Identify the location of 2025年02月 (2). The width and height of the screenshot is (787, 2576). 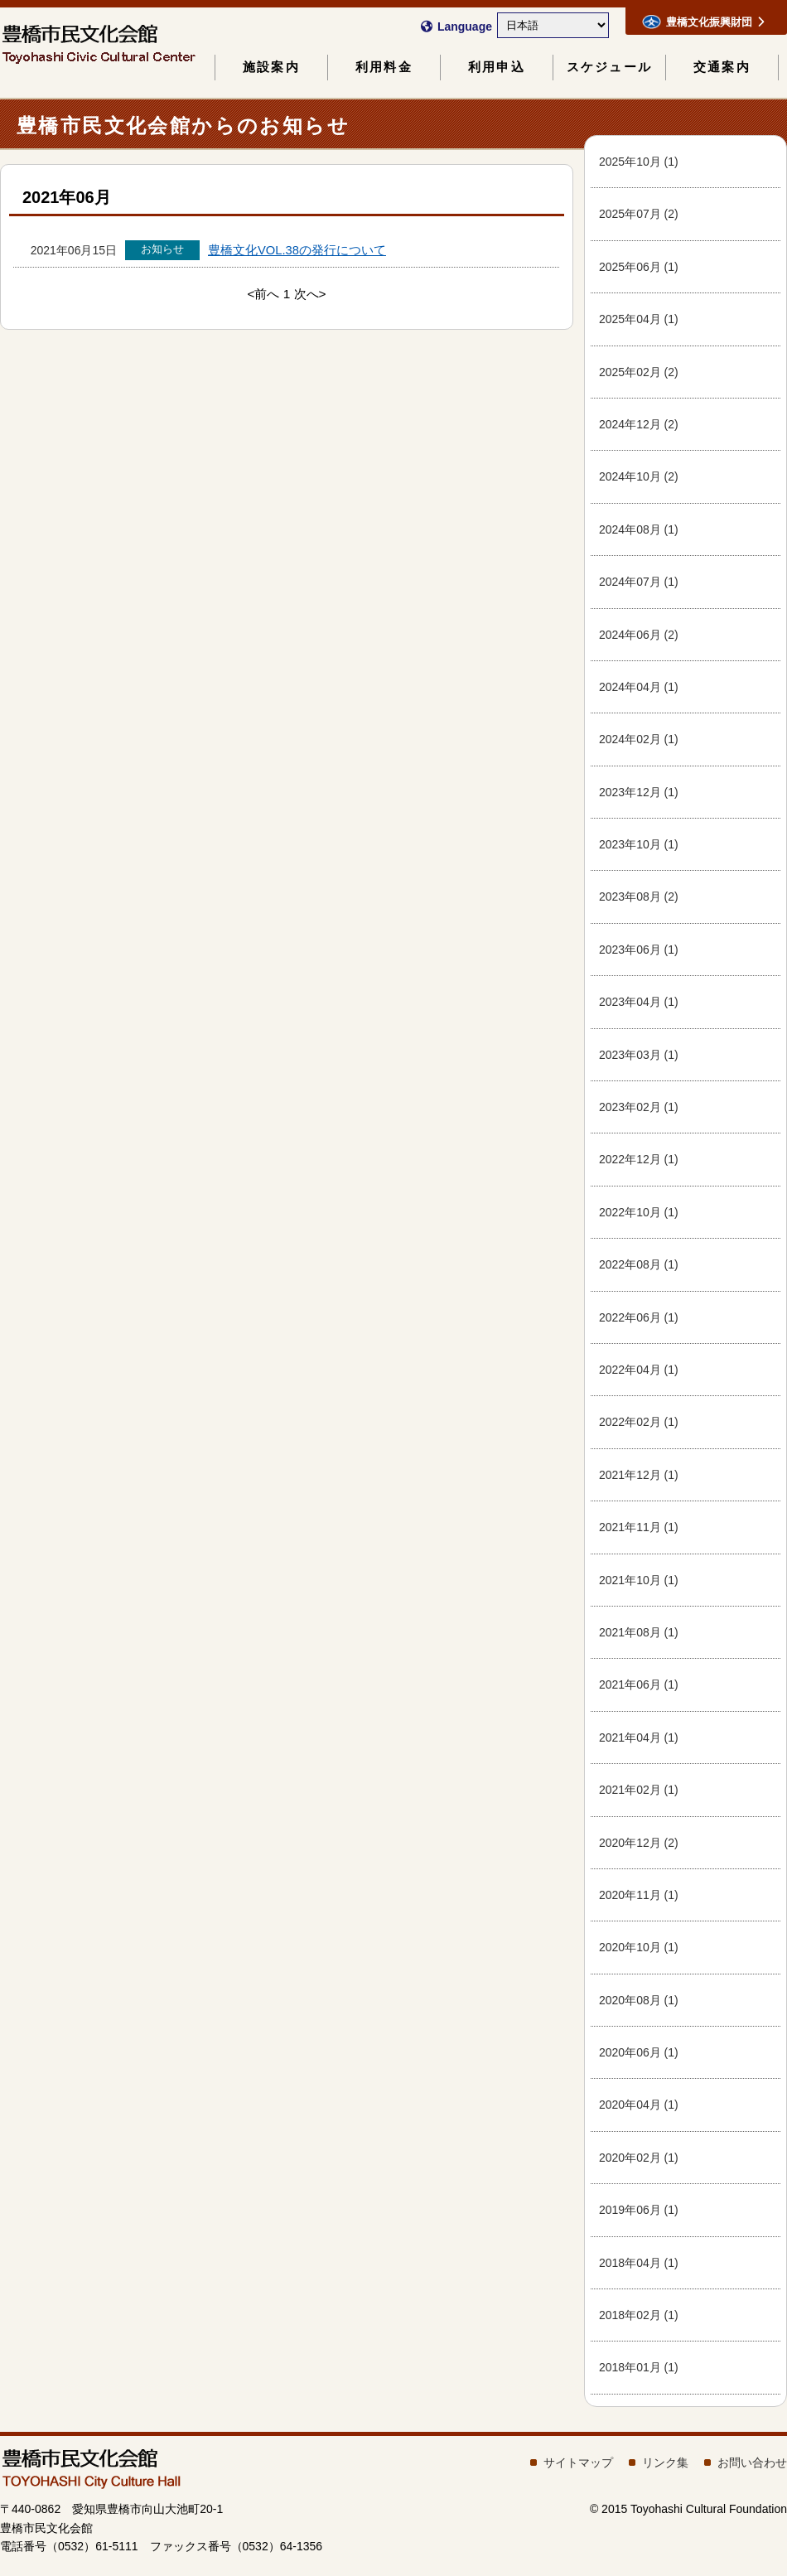
(638, 372).